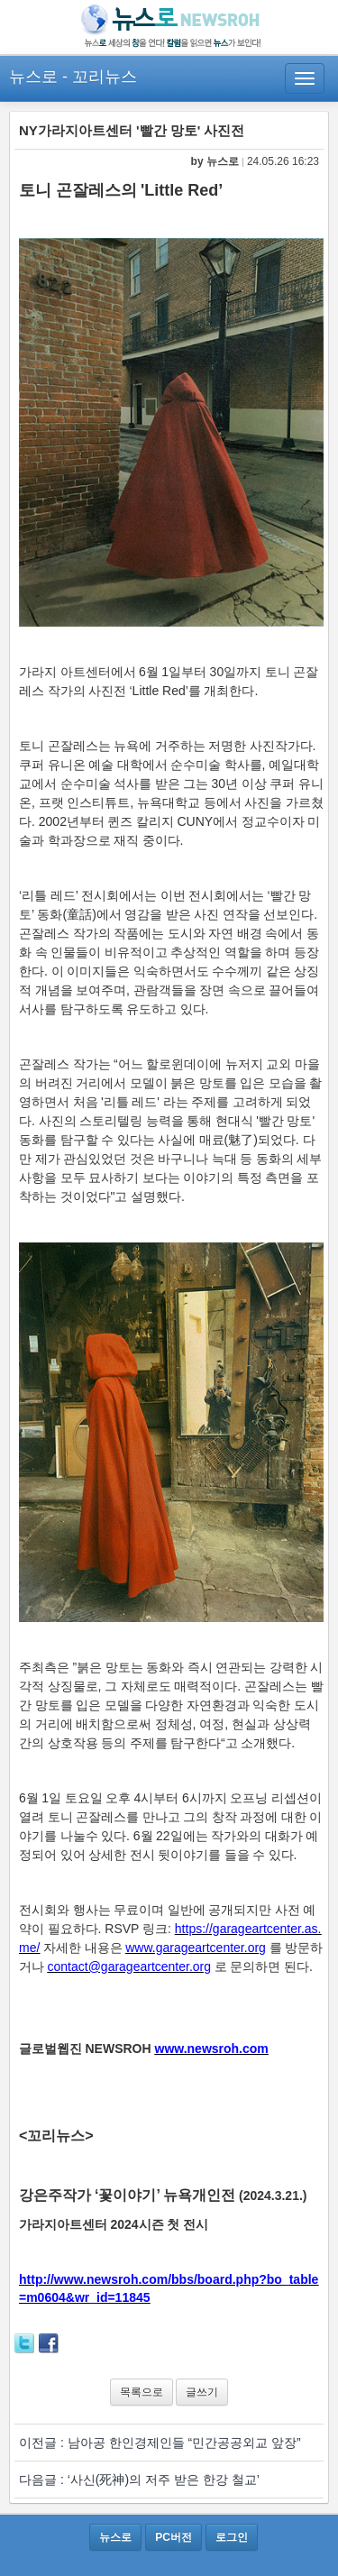 The image size is (338, 2576). What do you see at coordinates (231, 2537) in the screenshot?
I see `로그인` at bounding box center [231, 2537].